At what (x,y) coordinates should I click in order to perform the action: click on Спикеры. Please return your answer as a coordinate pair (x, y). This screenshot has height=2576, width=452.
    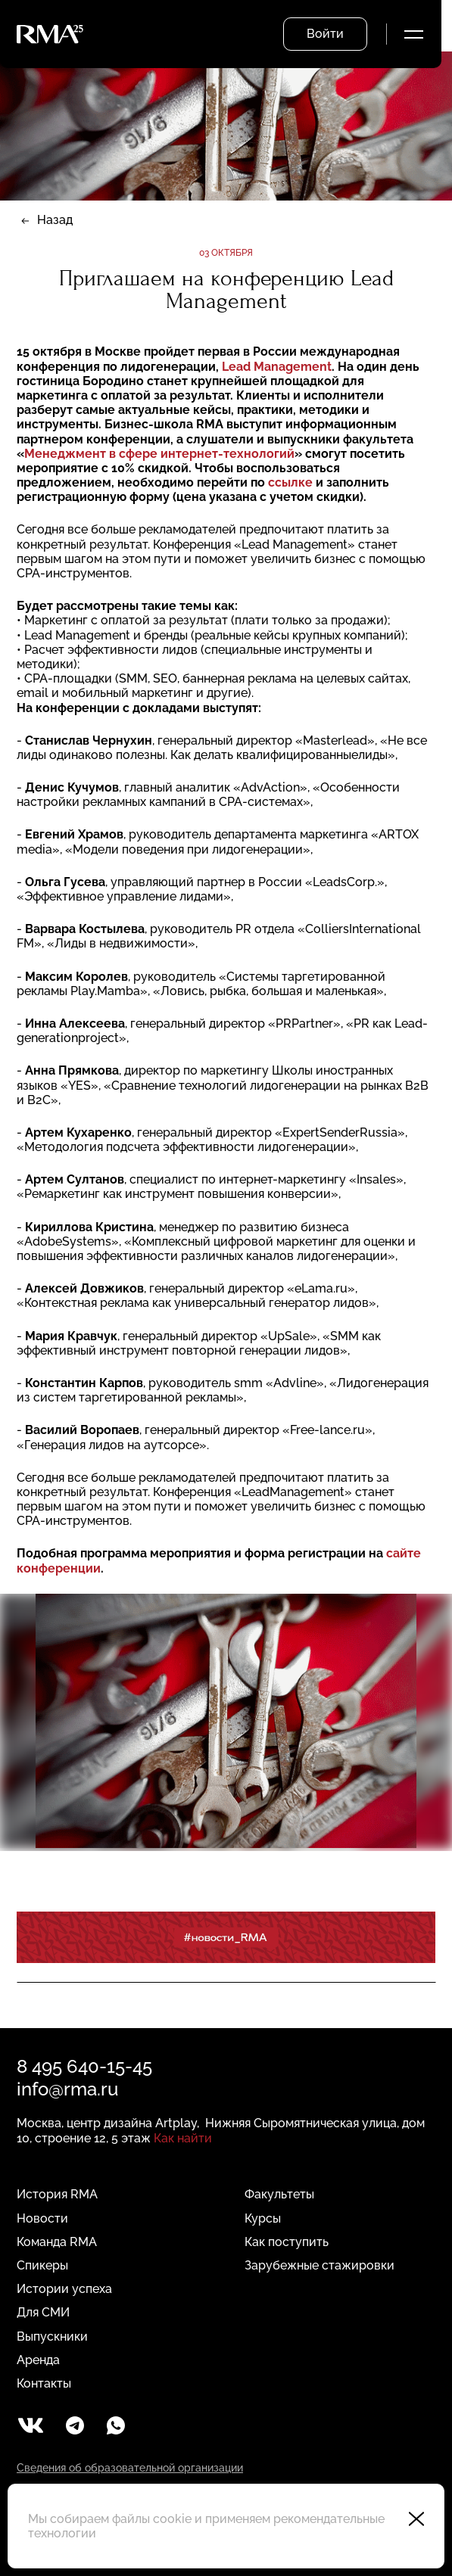
    Looking at the image, I should click on (42, 2265).